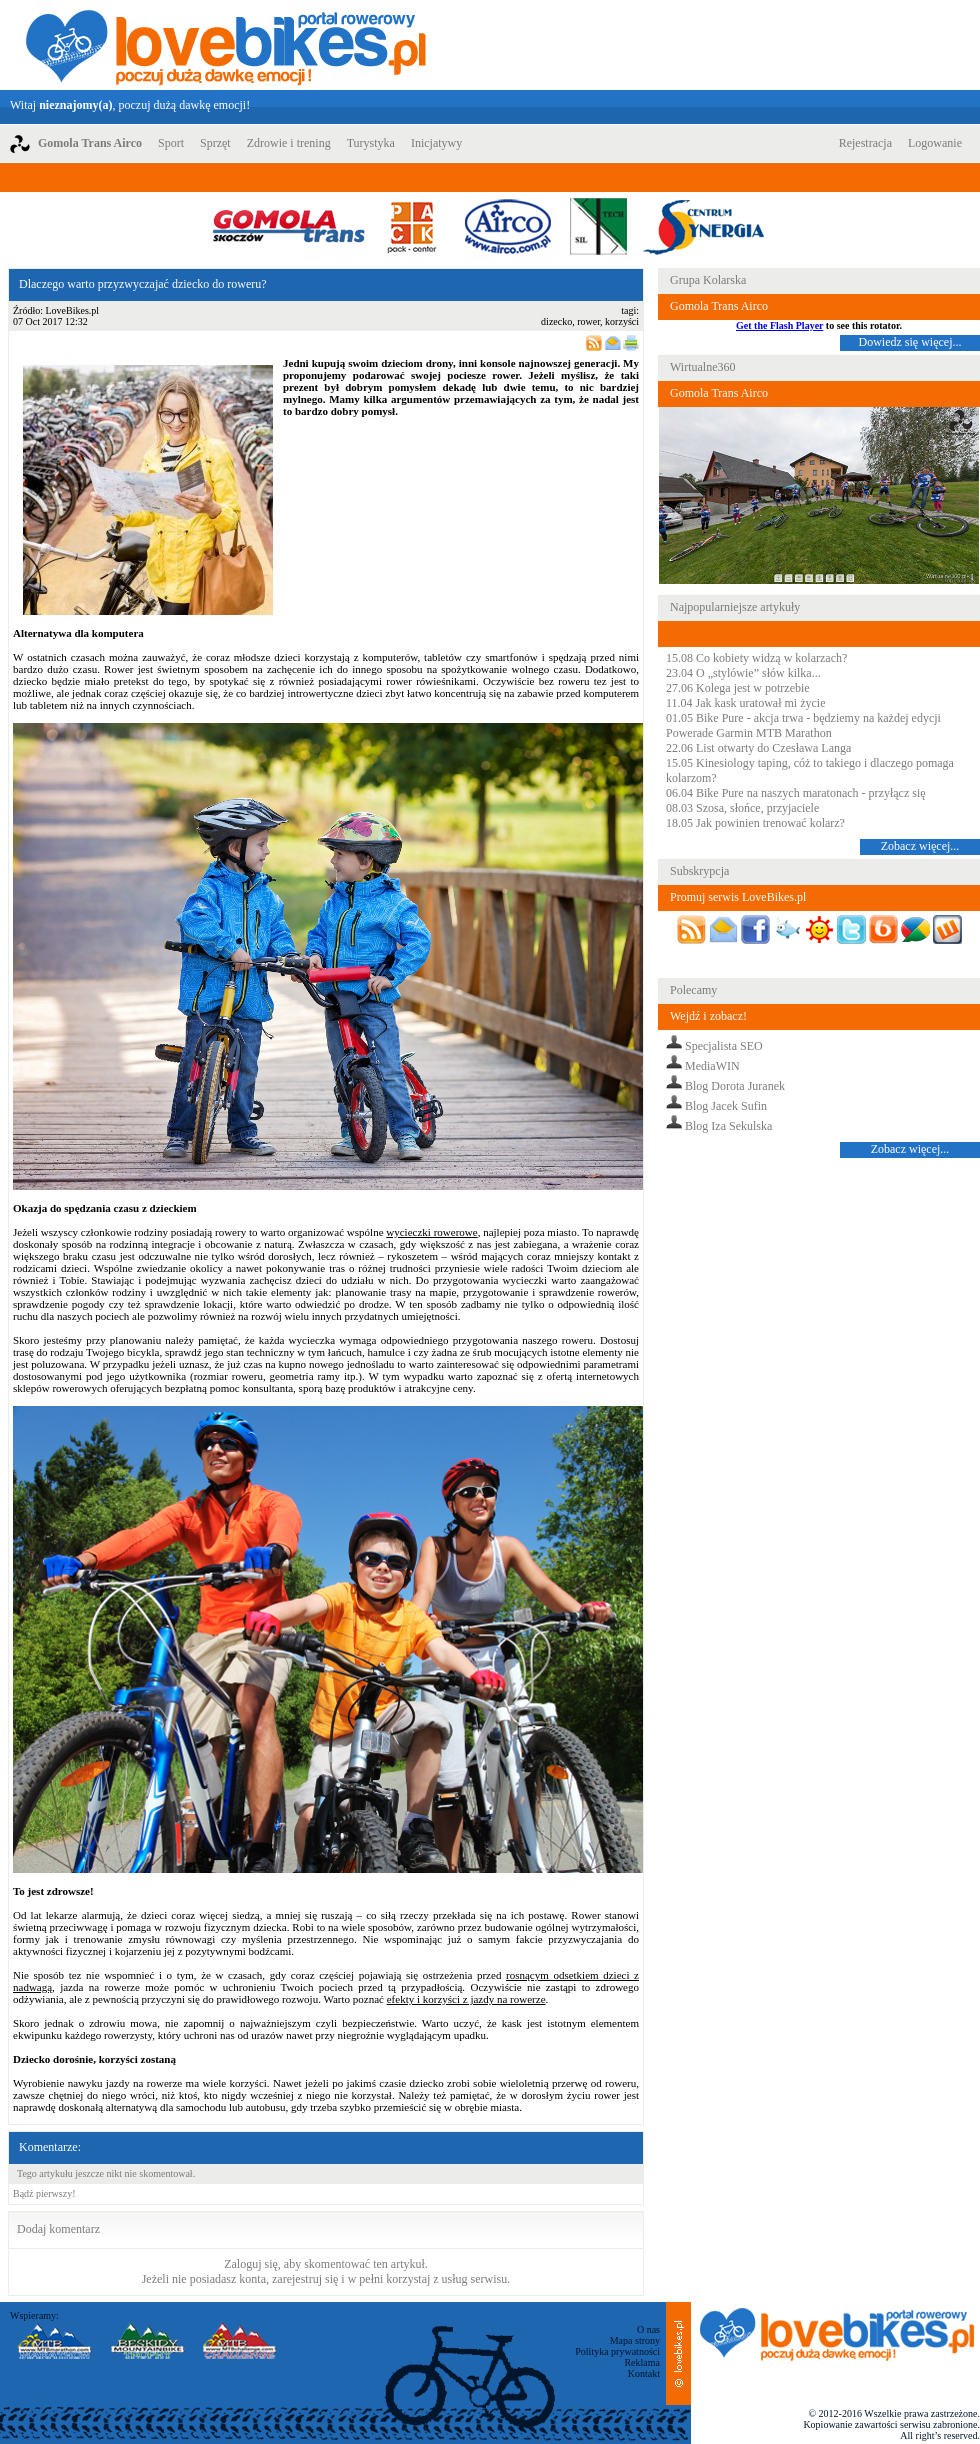 This screenshot has height=2444, width=980. What do you see at coordinates (738, 688) in the screenshot?
I see `27.06 Kolega jest w potrzebie` at bounding box center [738, 688].